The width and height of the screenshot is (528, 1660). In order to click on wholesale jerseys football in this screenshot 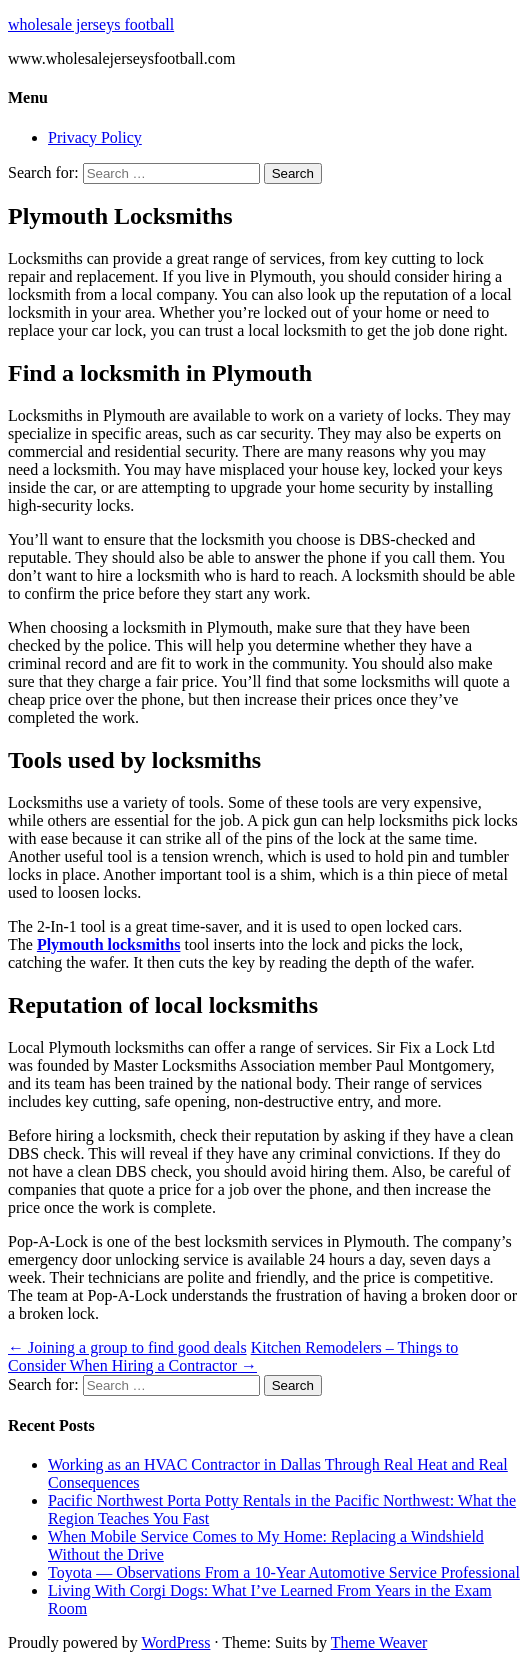, I will do `click(91, 24)`.